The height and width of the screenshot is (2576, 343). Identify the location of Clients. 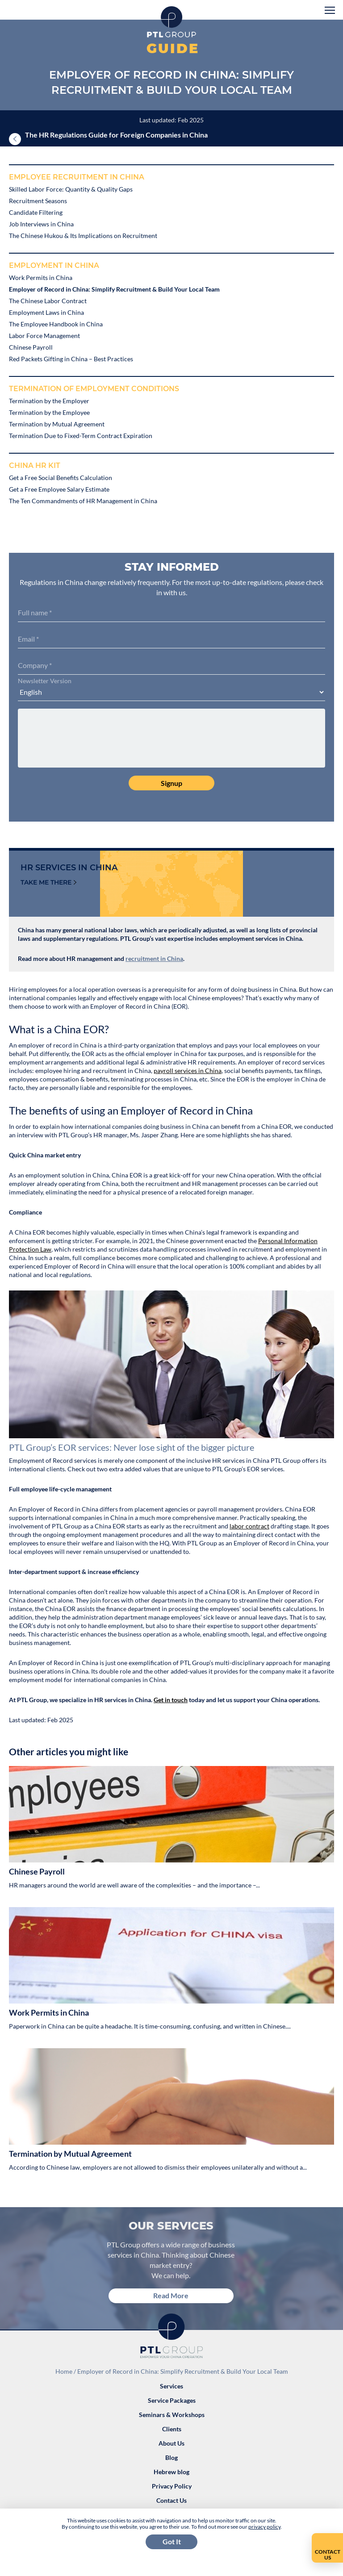
(171, 2429).